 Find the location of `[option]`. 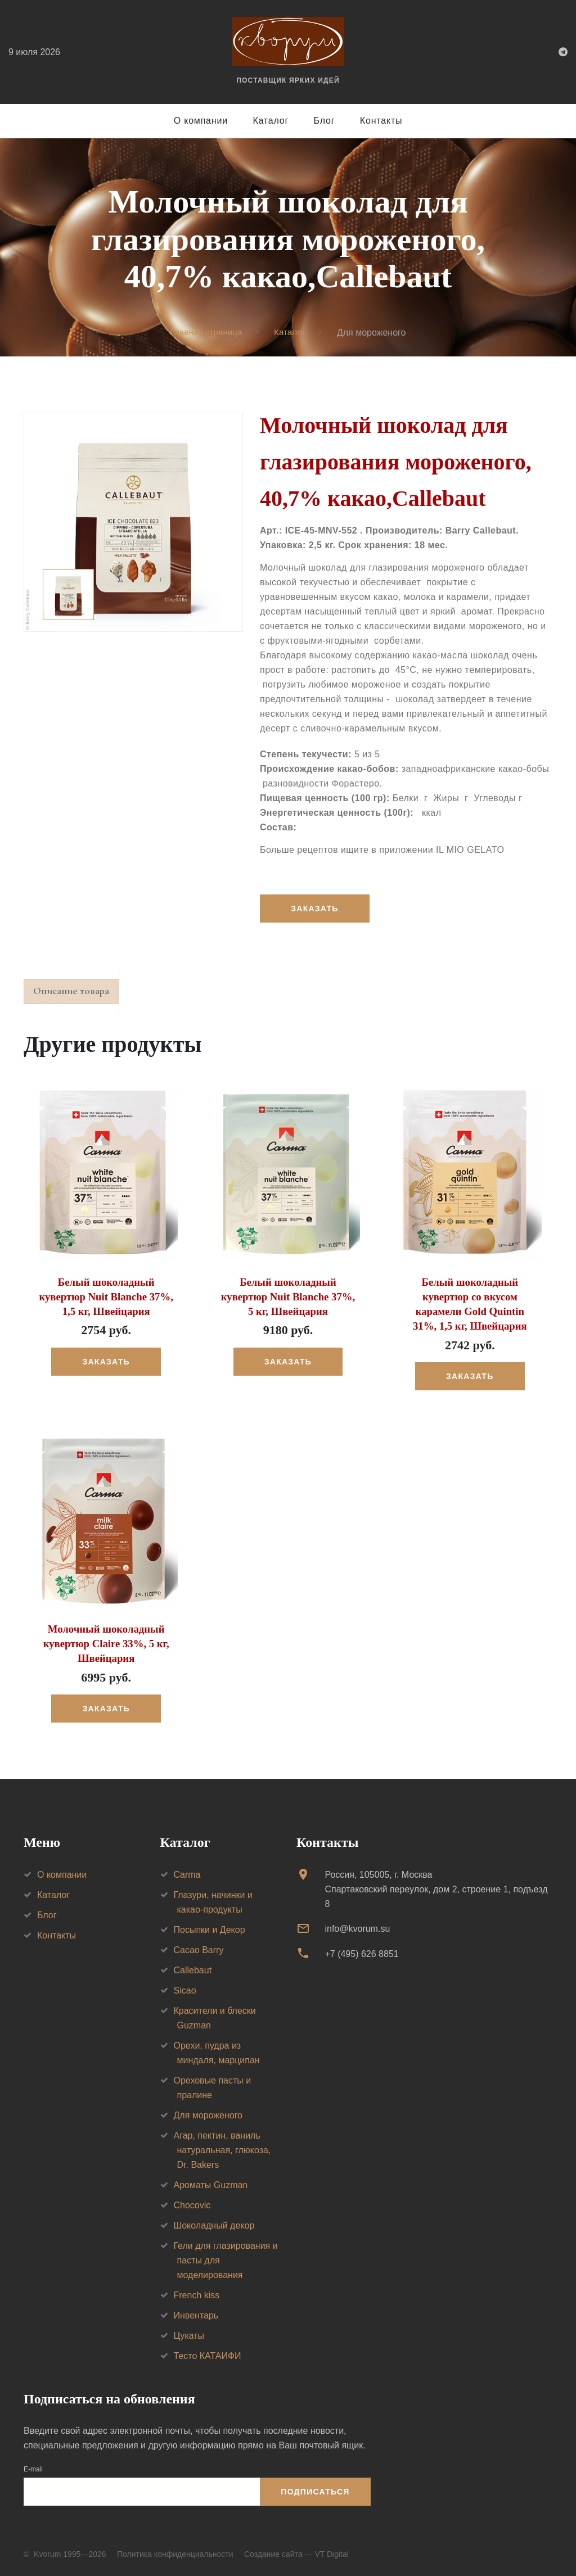

[option] is located at coordinates (133, 522).